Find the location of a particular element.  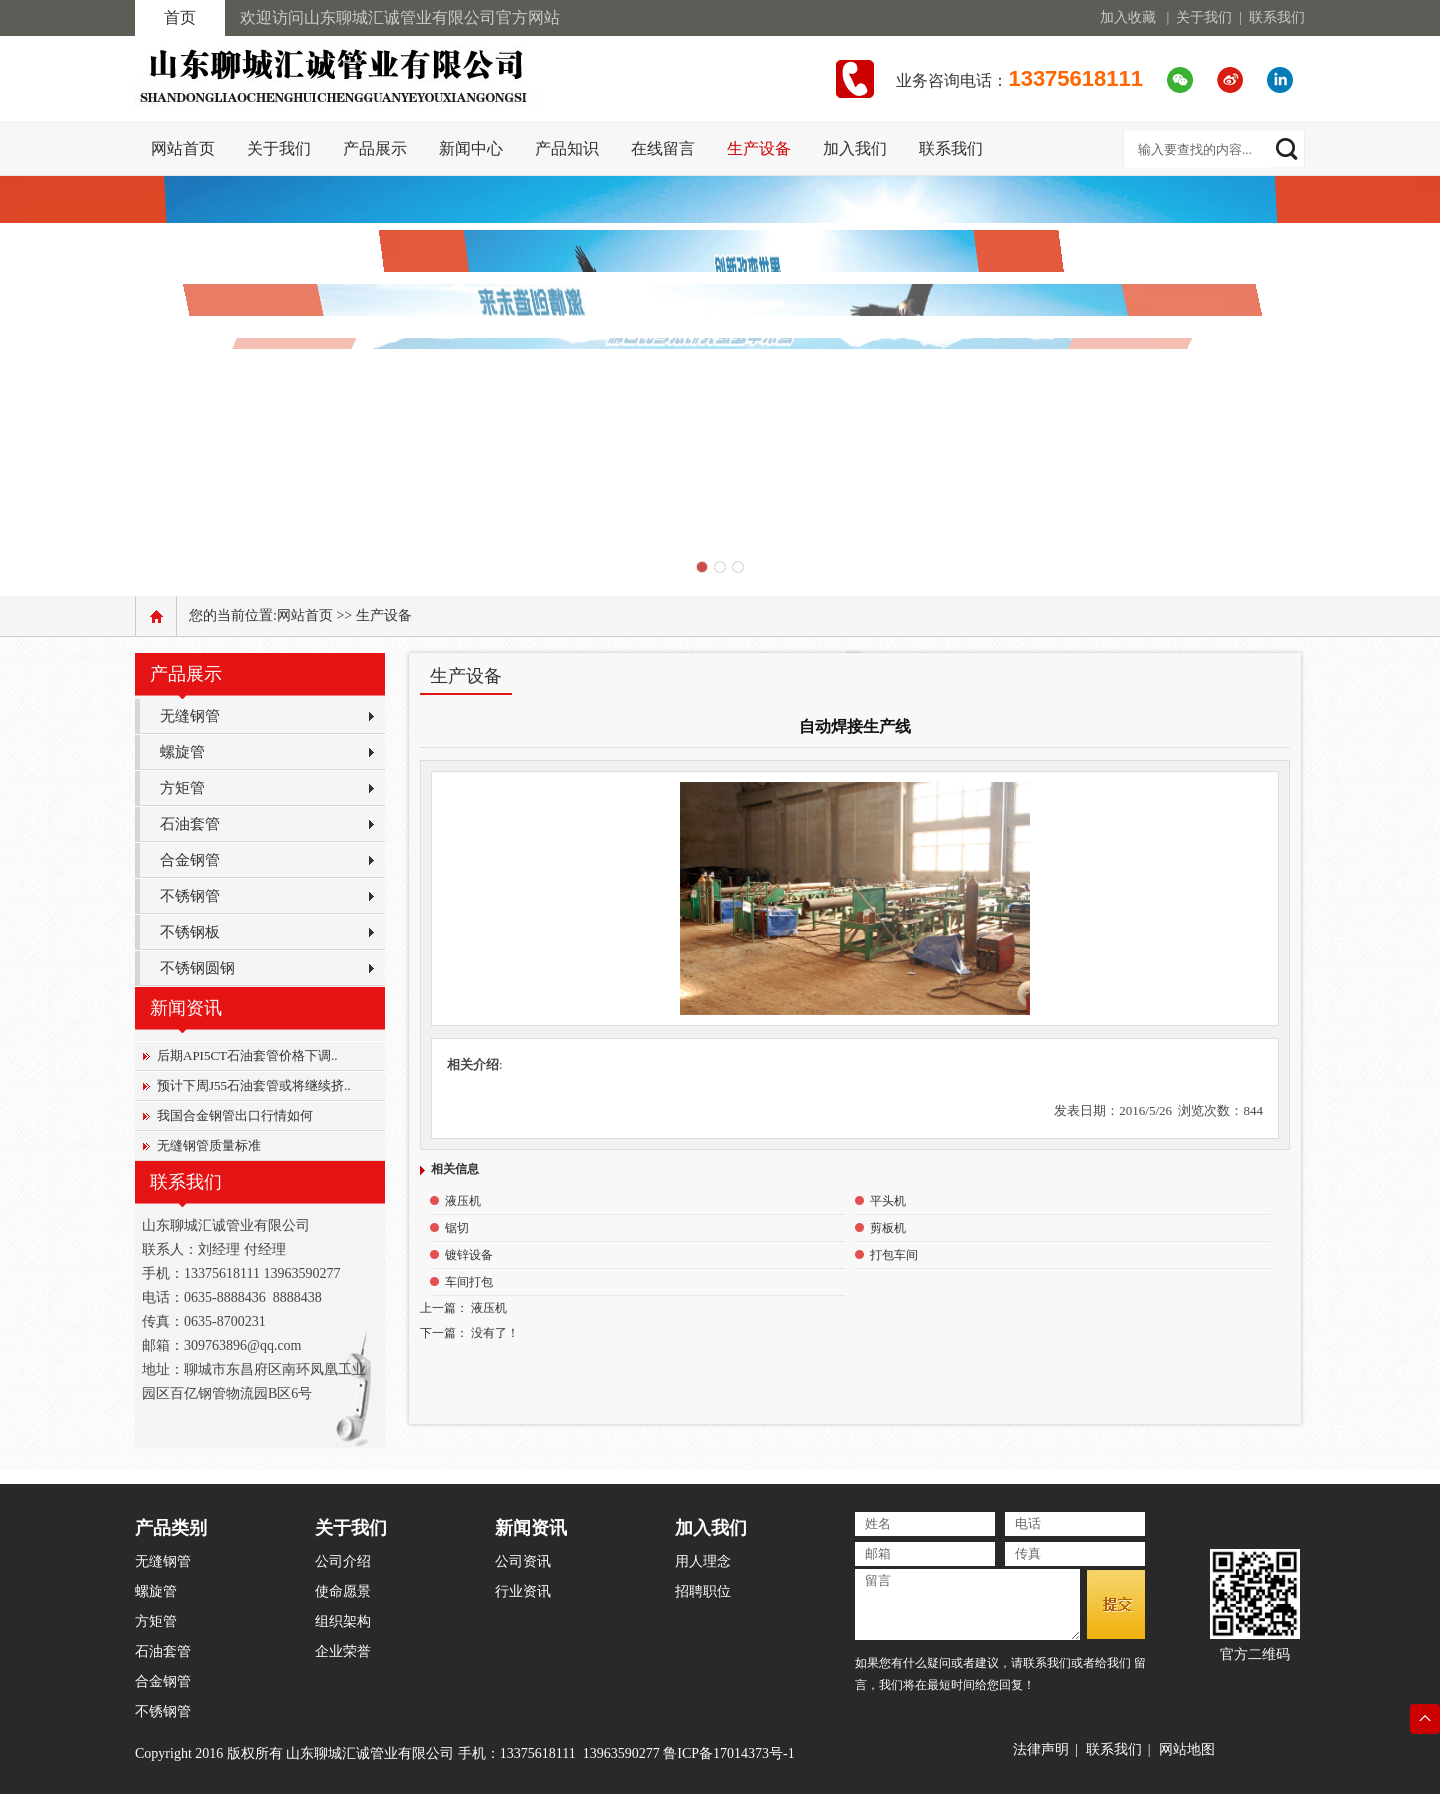

方矩管 is located at coordinates (182, 788).